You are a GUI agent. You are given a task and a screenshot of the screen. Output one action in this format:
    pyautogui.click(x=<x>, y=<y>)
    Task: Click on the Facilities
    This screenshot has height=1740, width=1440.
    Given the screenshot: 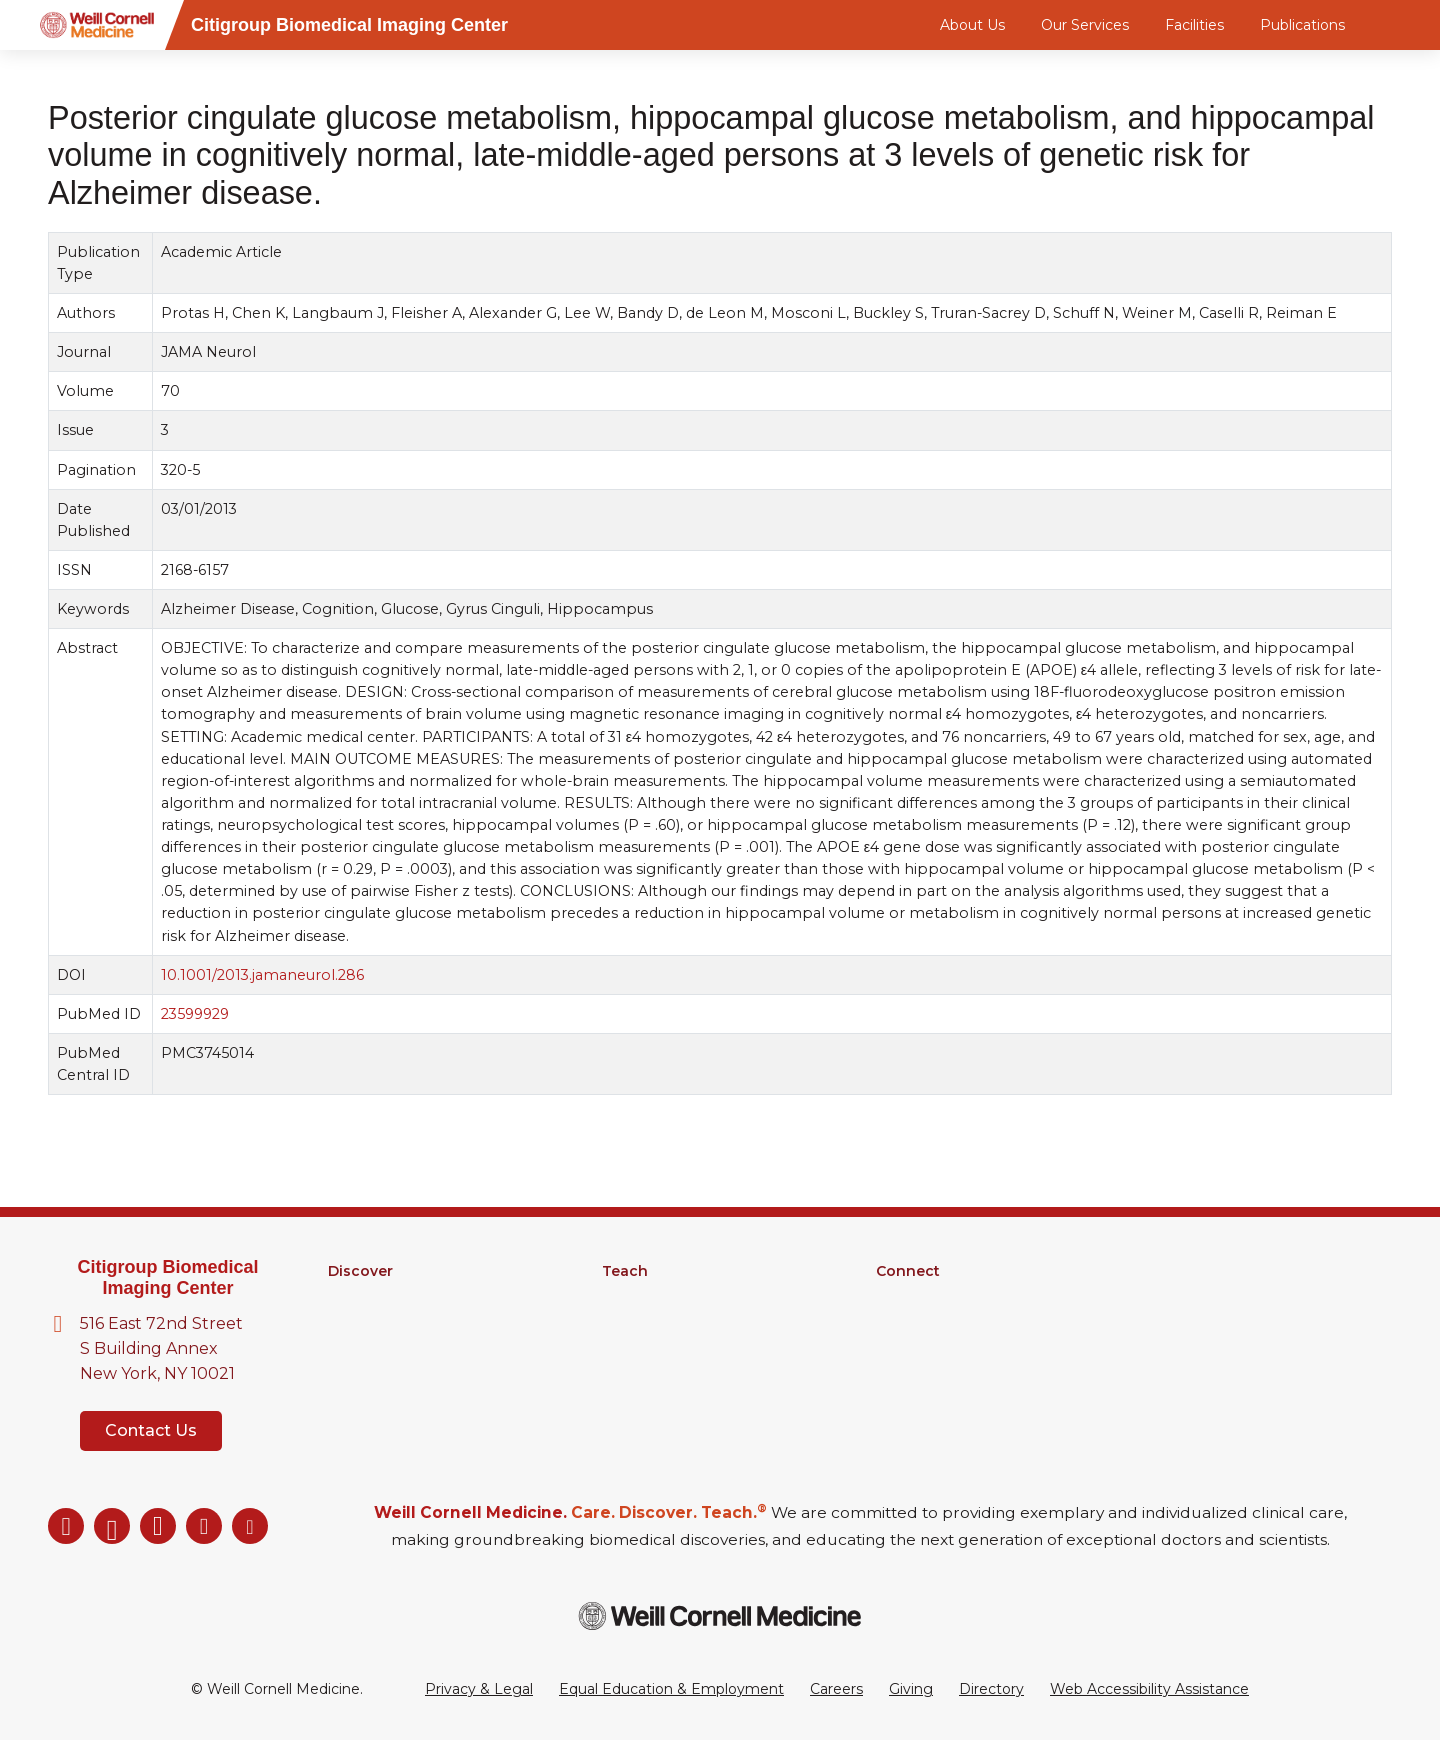 What is the action you would take?
    pyautogui.click(x=1194, y=25)
    